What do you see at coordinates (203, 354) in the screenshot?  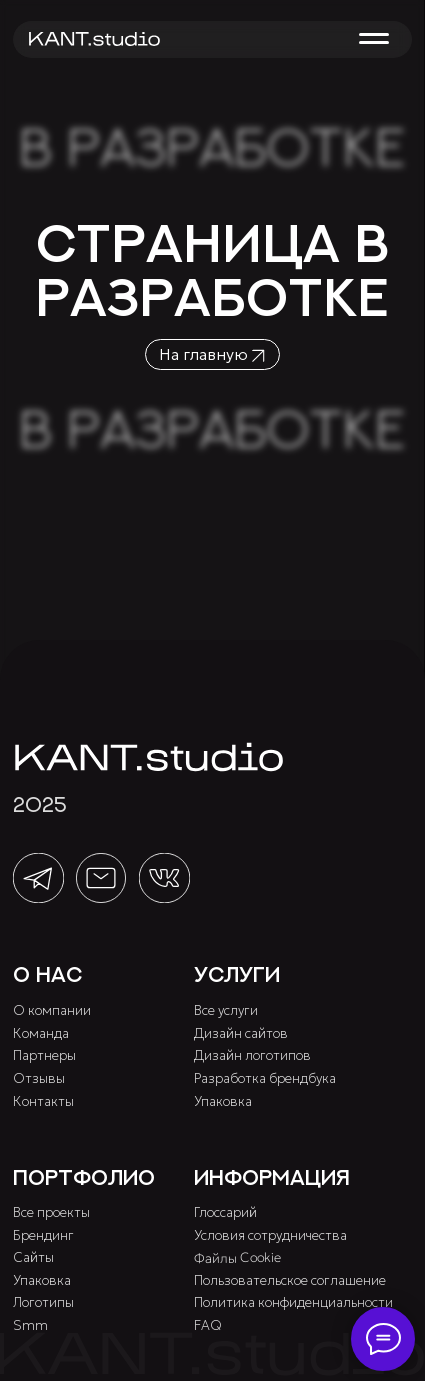 I see `На главную` at bounding box center [203, 354].